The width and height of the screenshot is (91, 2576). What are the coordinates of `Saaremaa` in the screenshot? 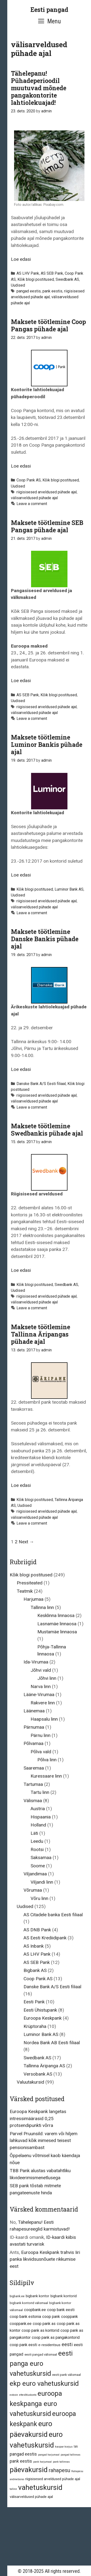 It's located at (34, 1768).